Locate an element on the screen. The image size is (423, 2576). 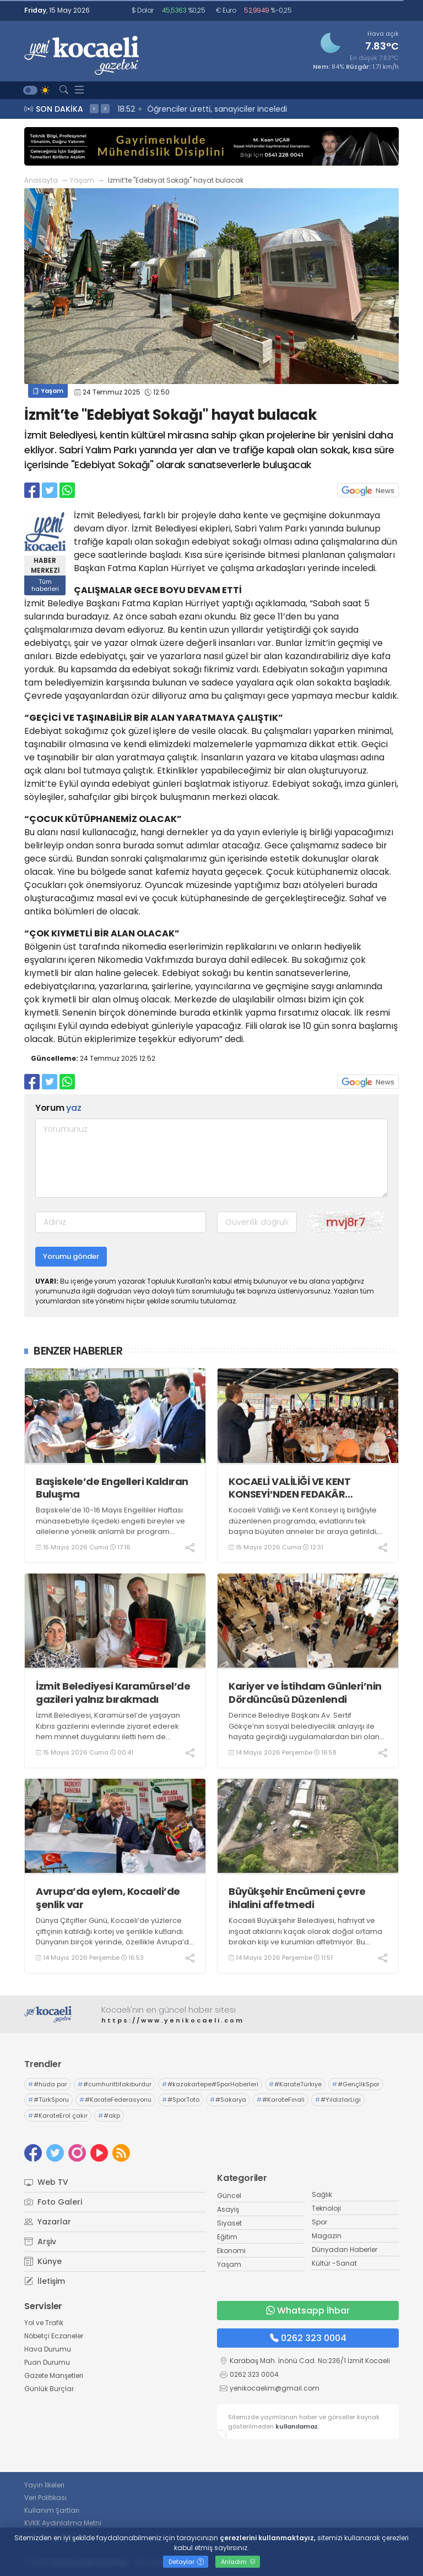
İletişim is located at coordinates (44, 2281).